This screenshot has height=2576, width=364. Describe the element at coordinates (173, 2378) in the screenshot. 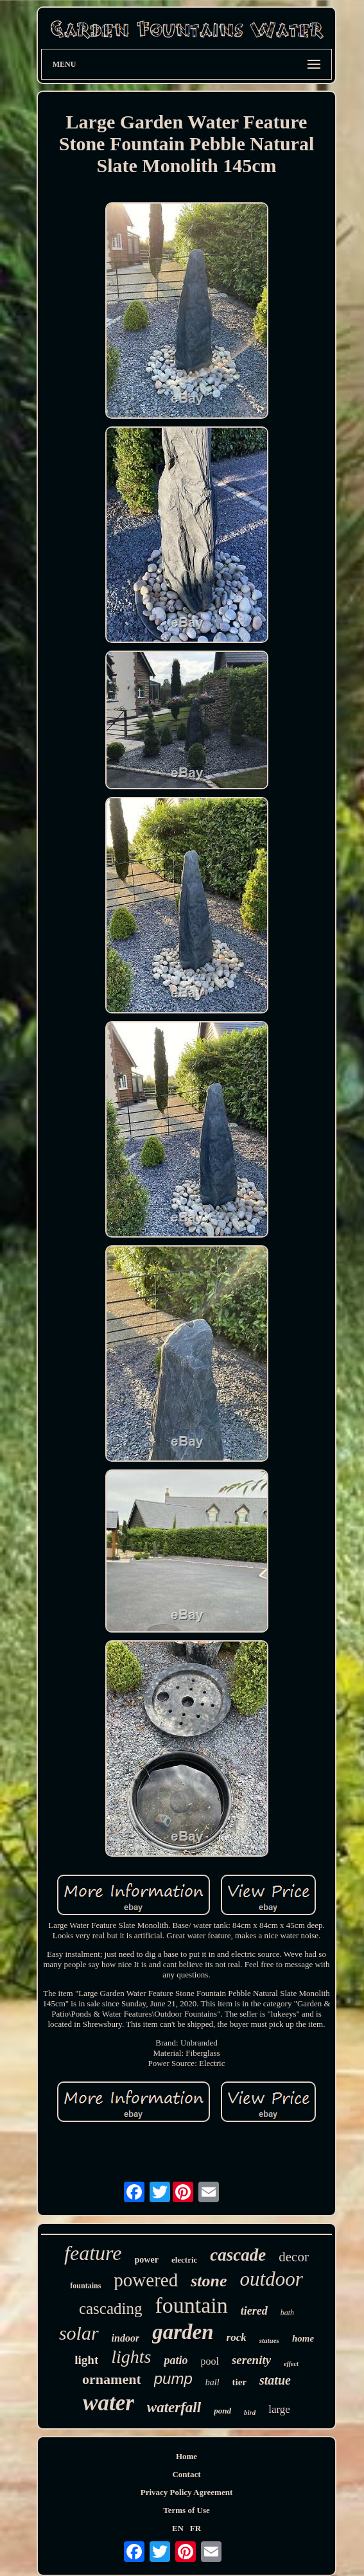

I see `pump` at that location.